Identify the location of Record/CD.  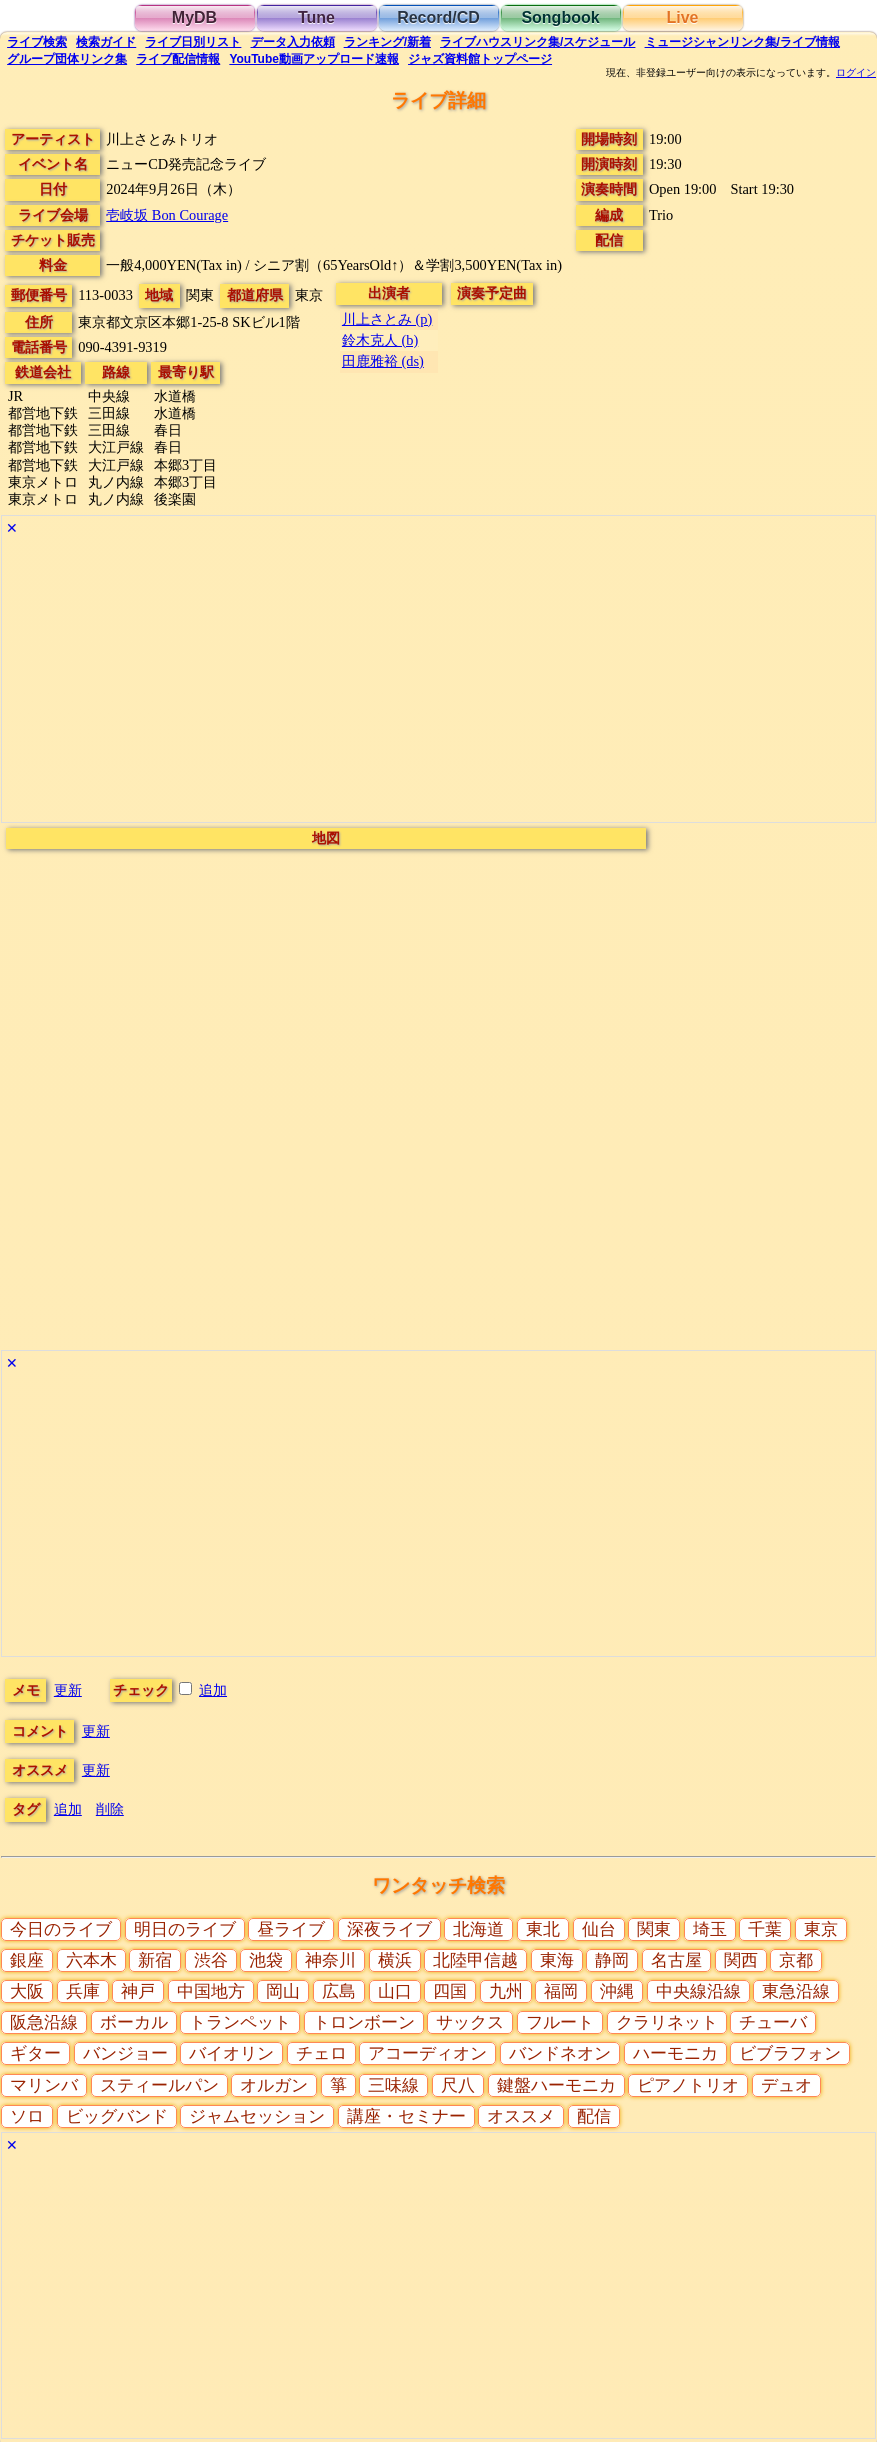
(438, 17).